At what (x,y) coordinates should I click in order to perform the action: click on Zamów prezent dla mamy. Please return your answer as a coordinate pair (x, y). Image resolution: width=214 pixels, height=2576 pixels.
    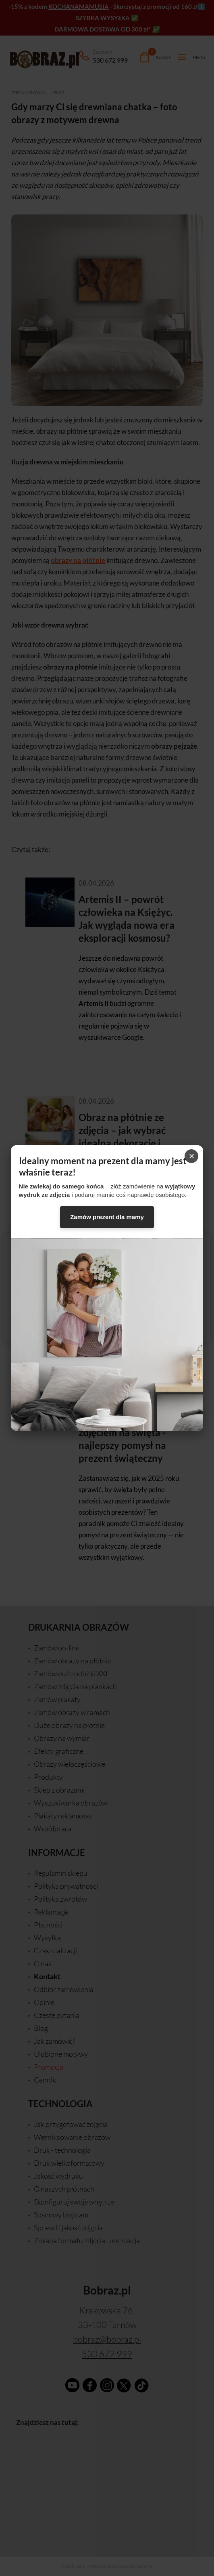
    Looking at the image, I should click on (107, 1216).